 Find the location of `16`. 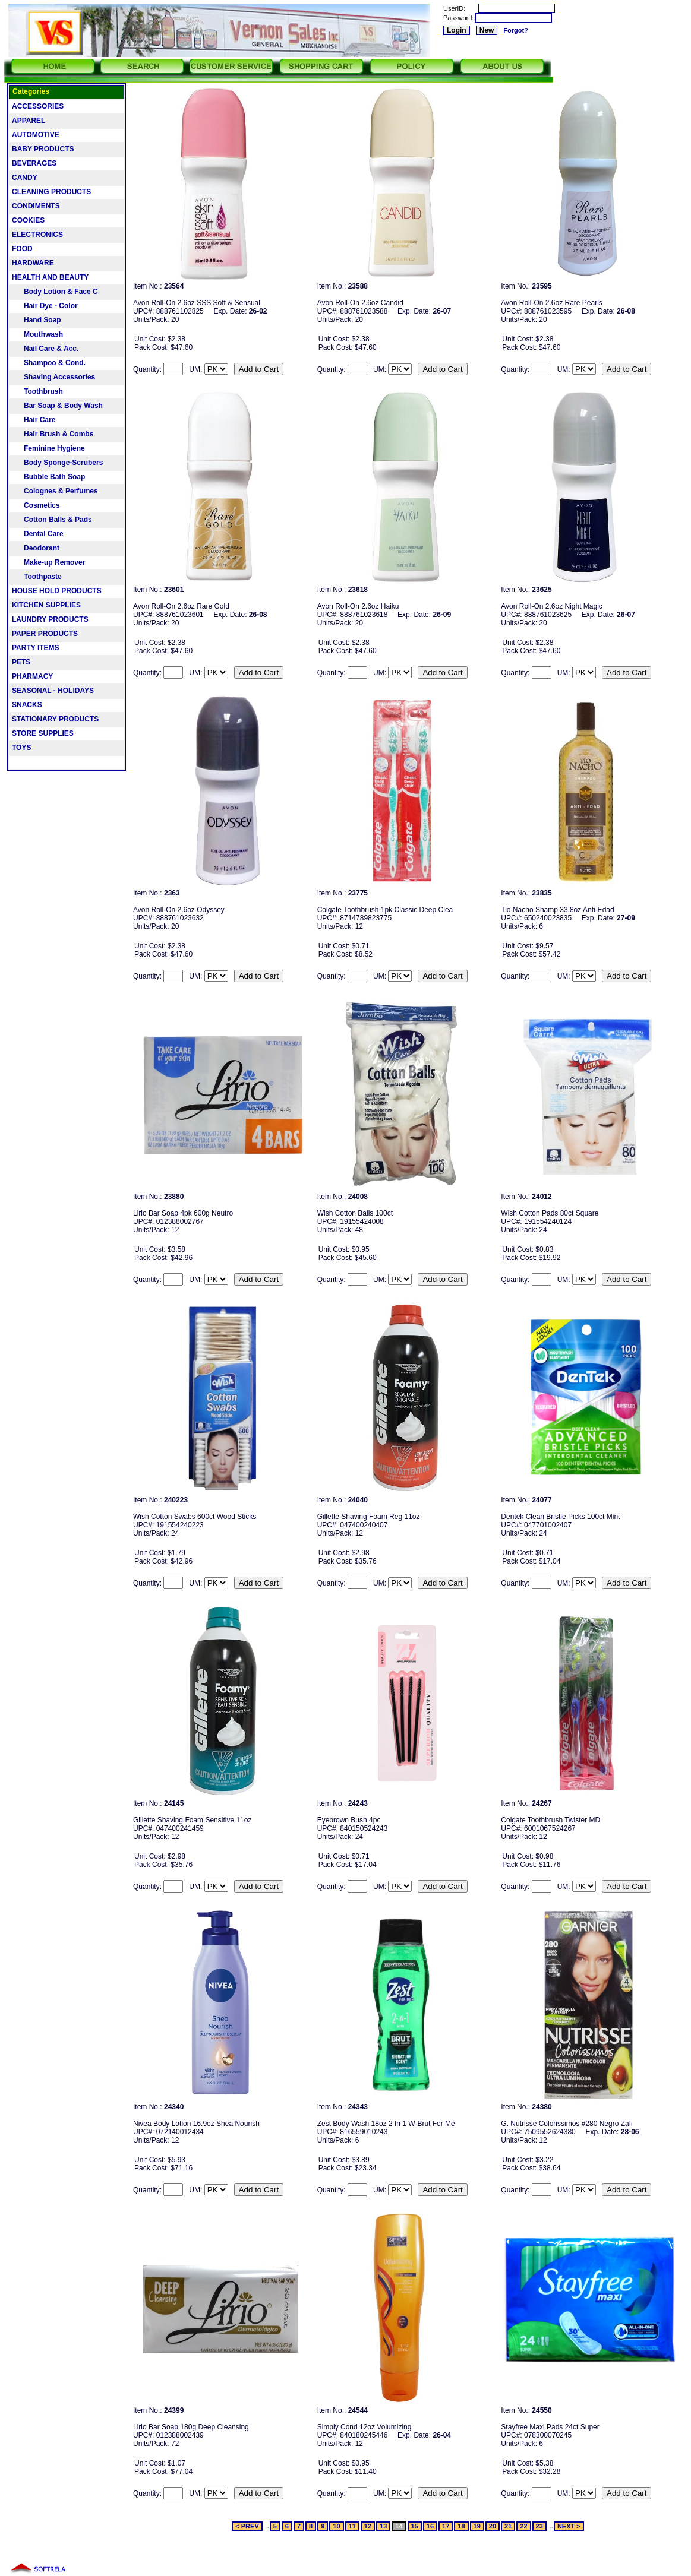

16 is located at coordinates (430, 2526).